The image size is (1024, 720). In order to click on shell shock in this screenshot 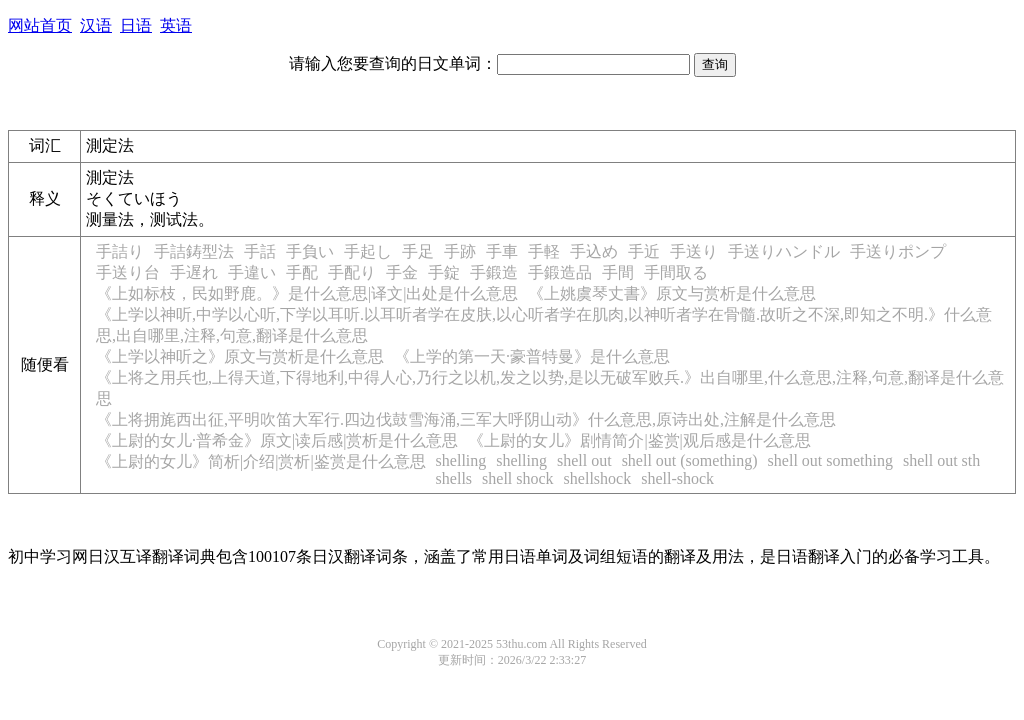, I will do `click(518, 478)`.